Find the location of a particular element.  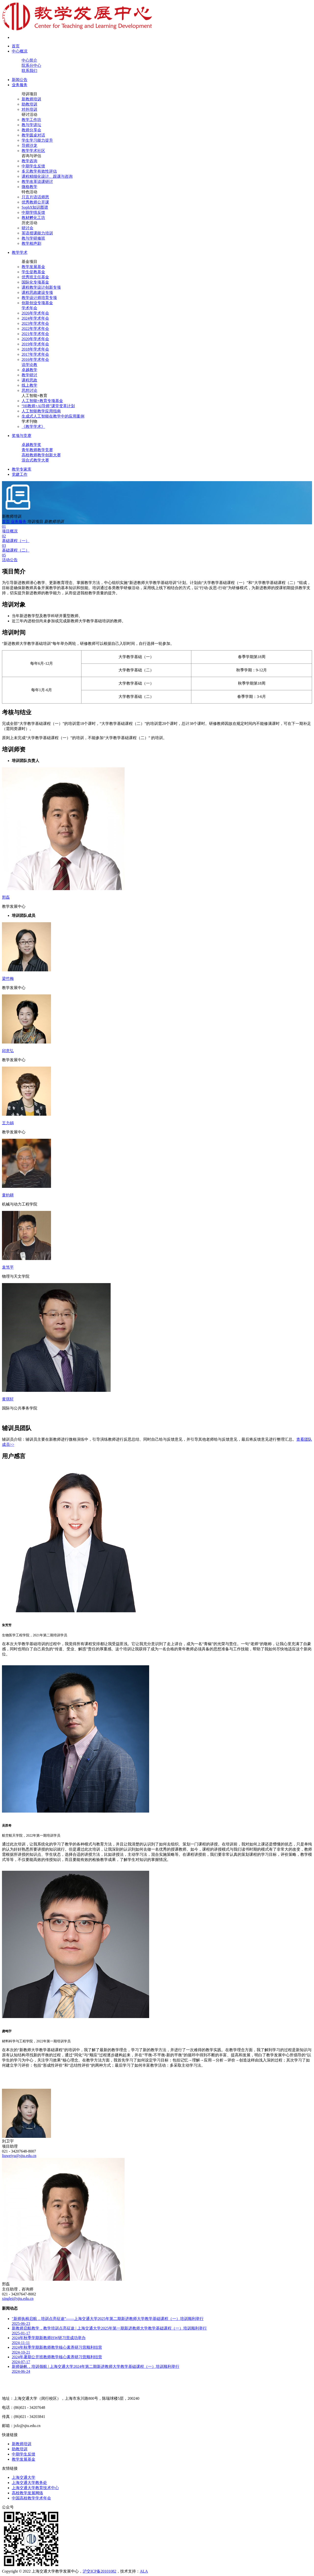

教学专家库 is located at coordinates (21, 469).